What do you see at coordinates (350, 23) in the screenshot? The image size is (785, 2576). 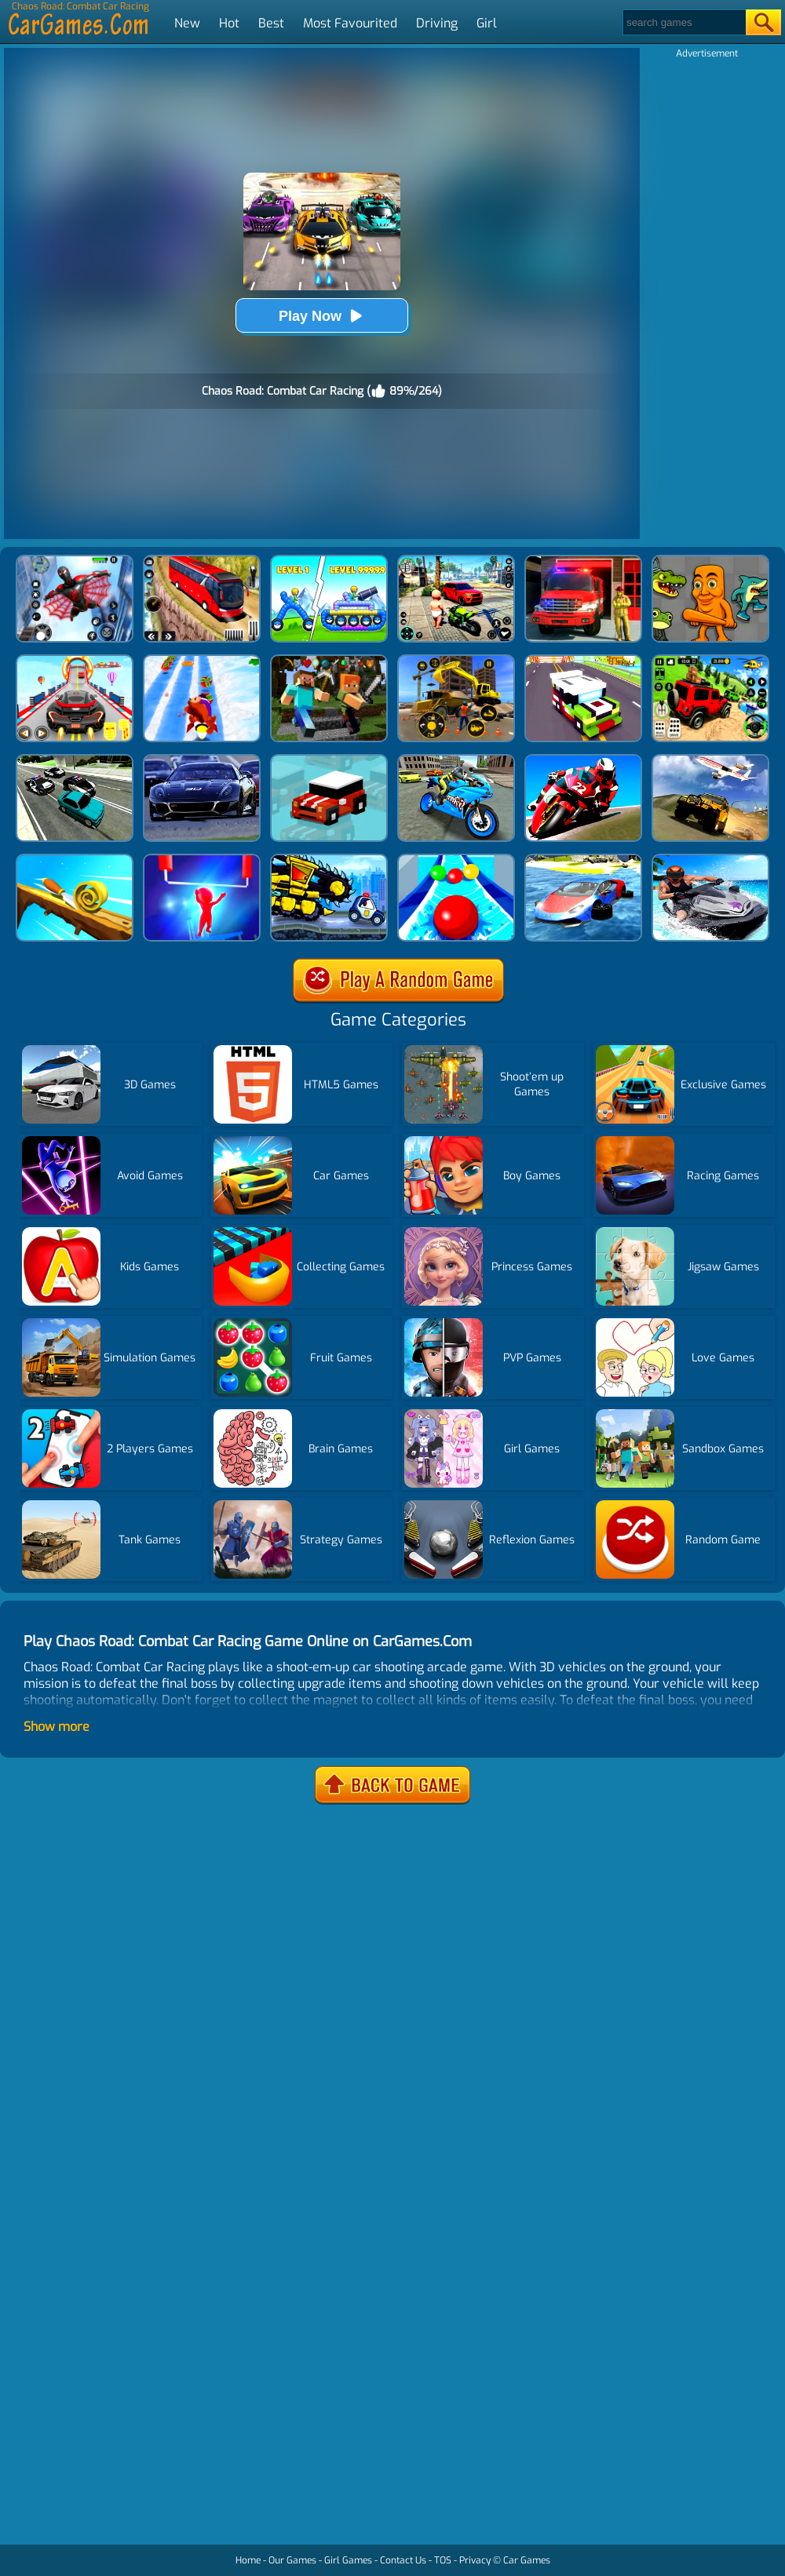 I see `Most Favourited` at bounding box center [350, 23].